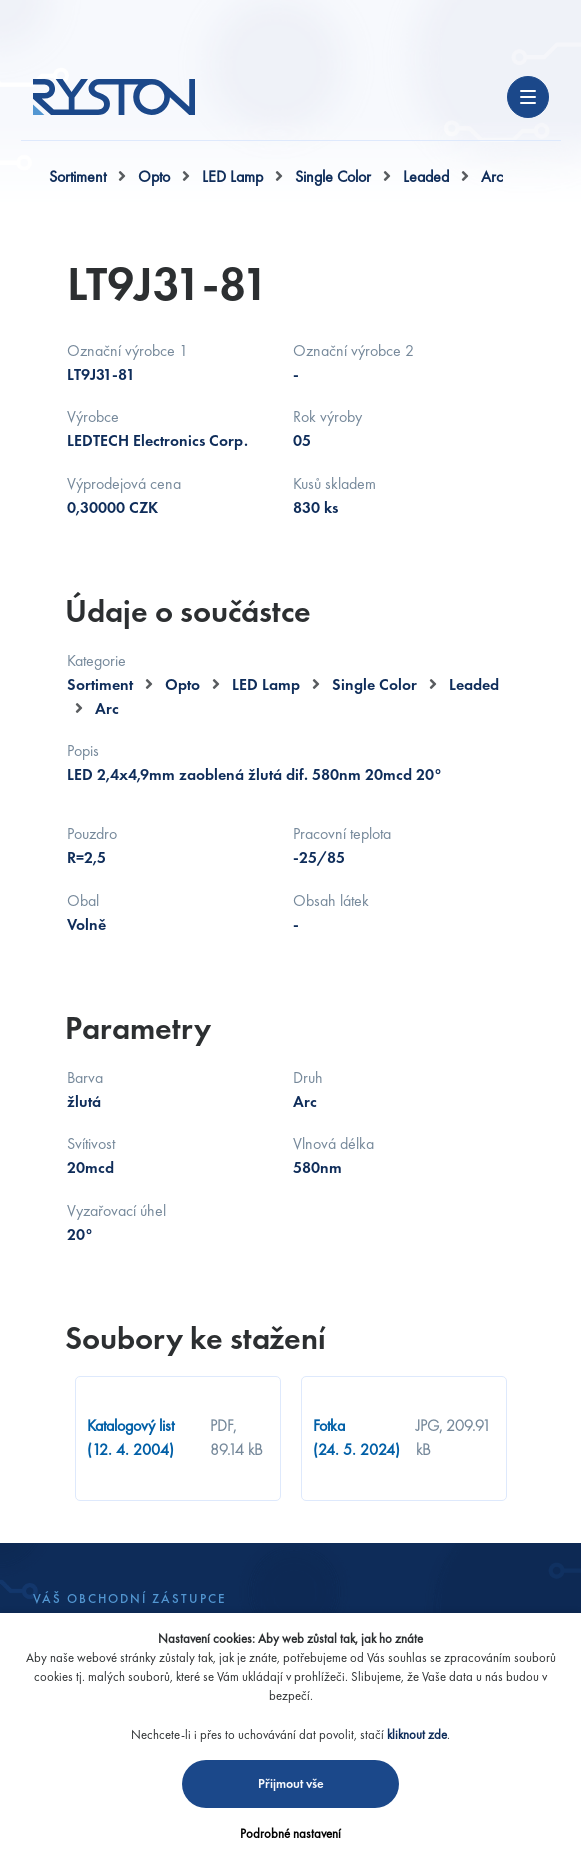 This screenshot has width=581, height=1859. I want to click on Označní výrobce 2, so click(353, 350).